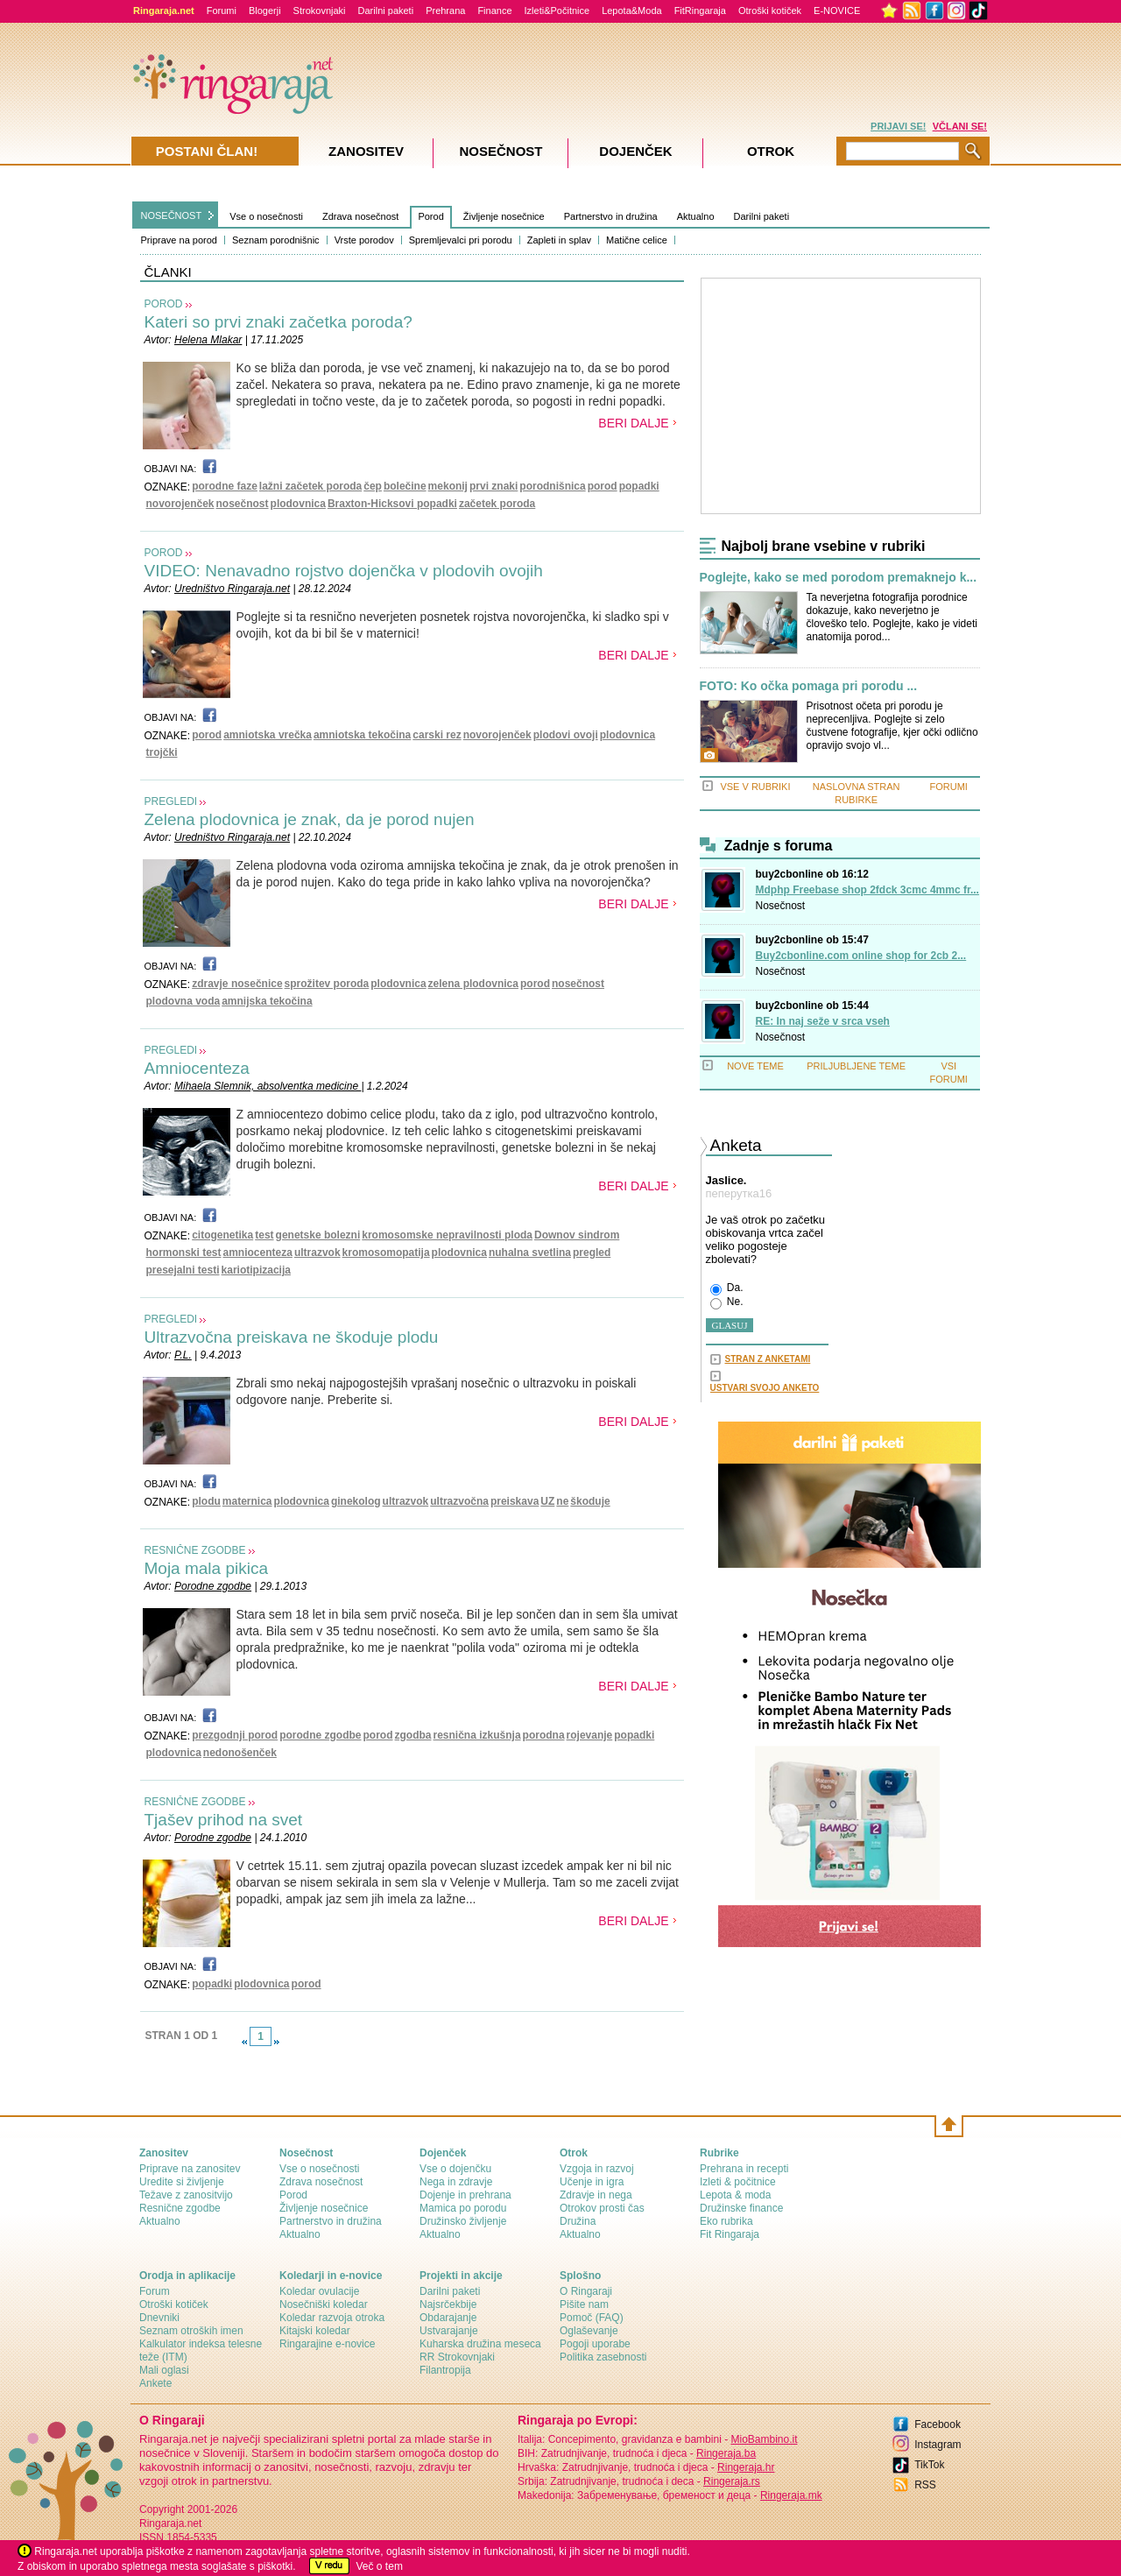 This screenshot has height=2576, width=1121. I want to click on prvi znaki, so click(493, 486).